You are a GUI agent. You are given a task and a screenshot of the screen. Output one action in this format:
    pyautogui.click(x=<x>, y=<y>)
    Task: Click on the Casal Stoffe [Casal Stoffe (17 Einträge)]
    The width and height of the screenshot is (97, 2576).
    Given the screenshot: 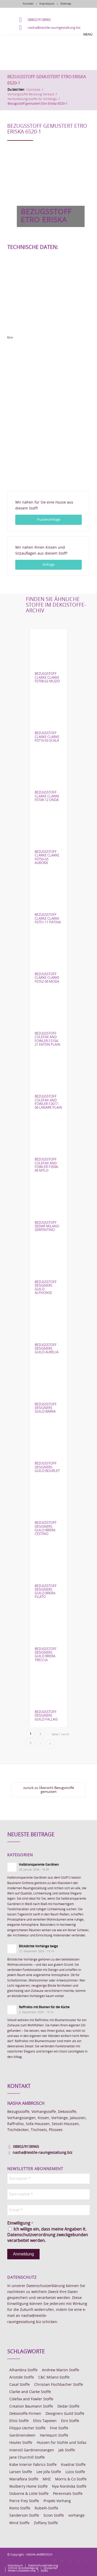 What is the action you would take?
    pyautogui.click(x=19, y=2385)
    